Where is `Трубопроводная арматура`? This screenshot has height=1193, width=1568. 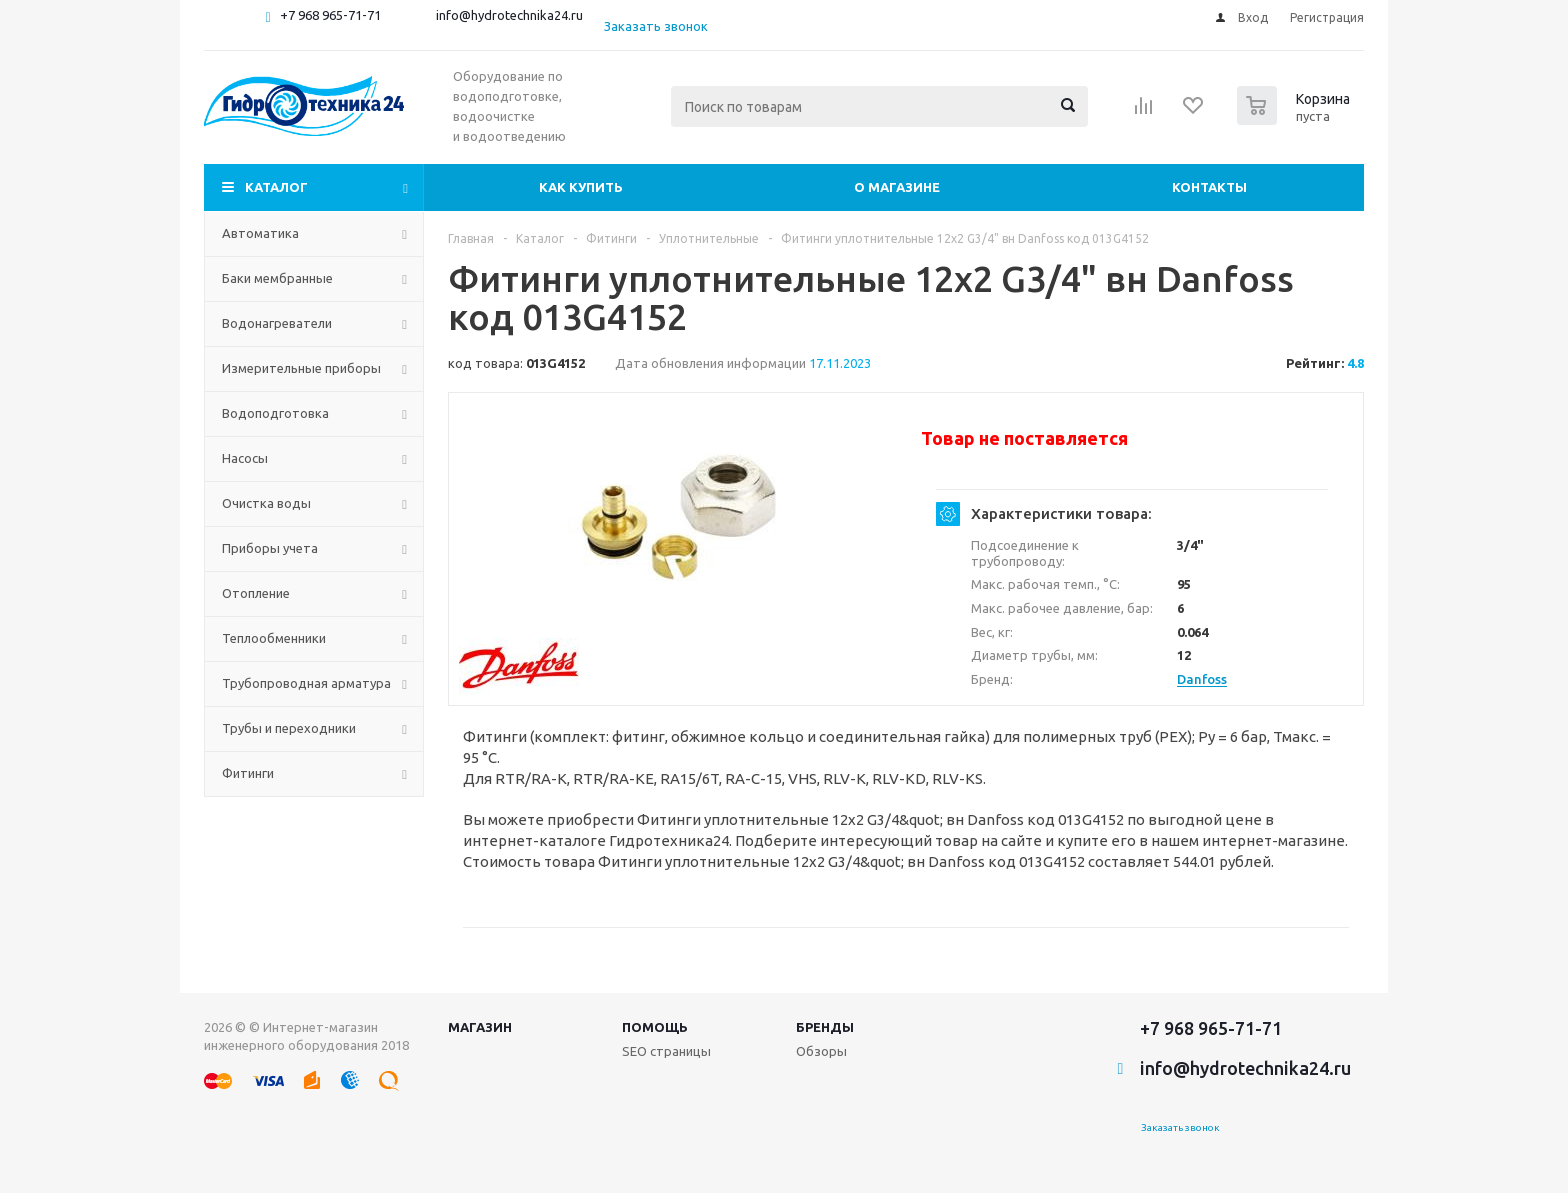 Трубопроводная арматура is located at coordinates (306, 683).